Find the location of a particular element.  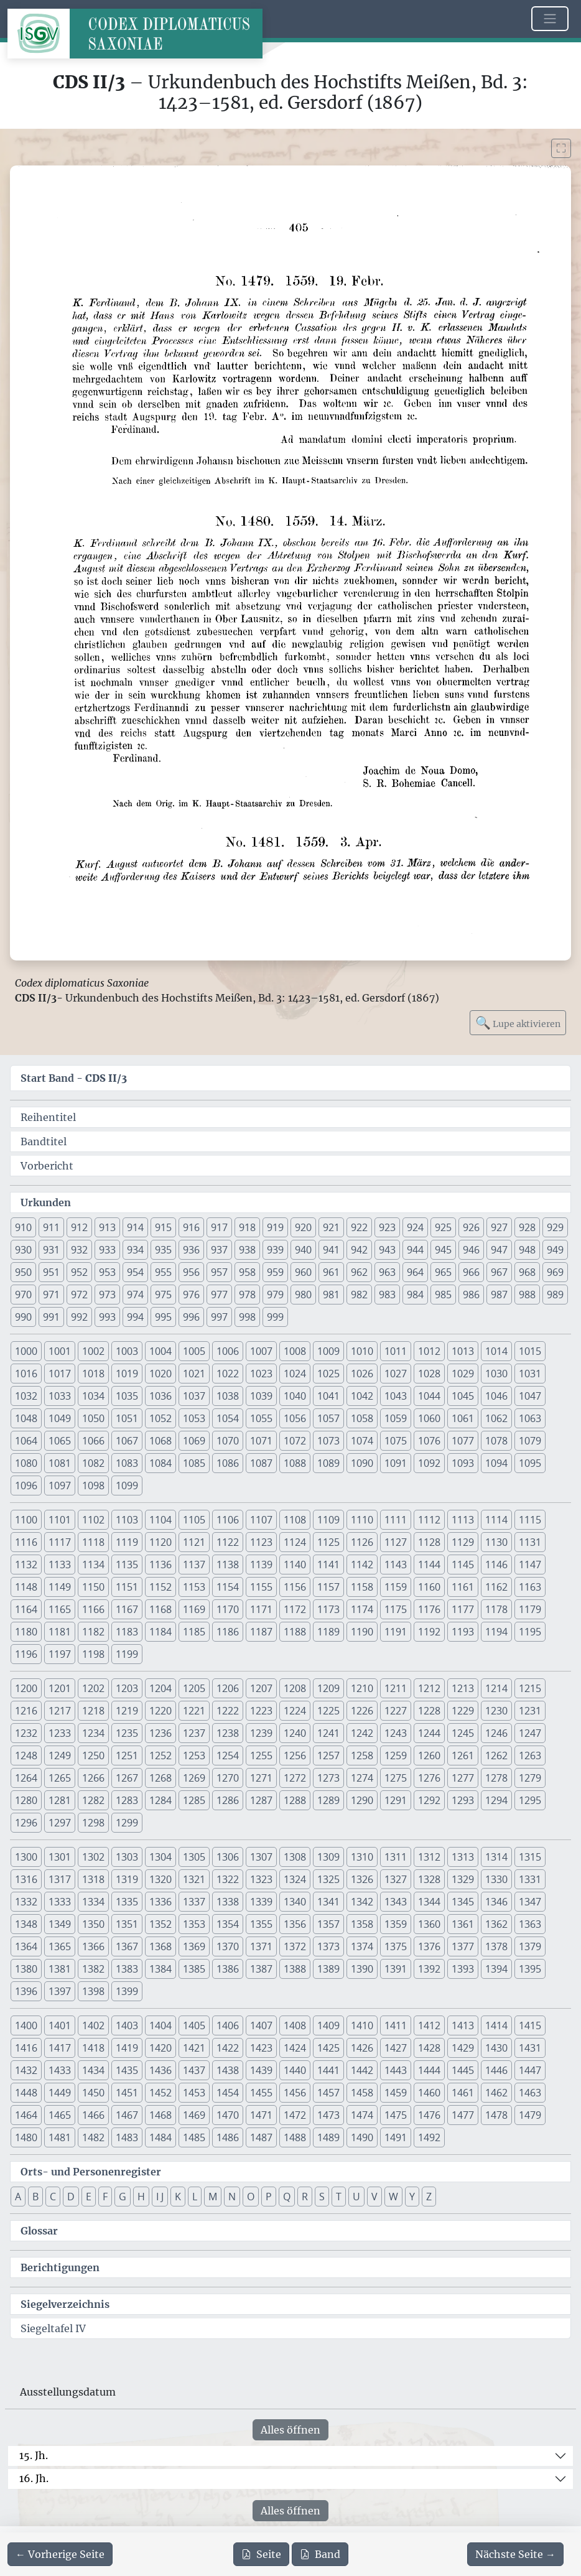

1115 [button] is located at coordinates (530, 1520).